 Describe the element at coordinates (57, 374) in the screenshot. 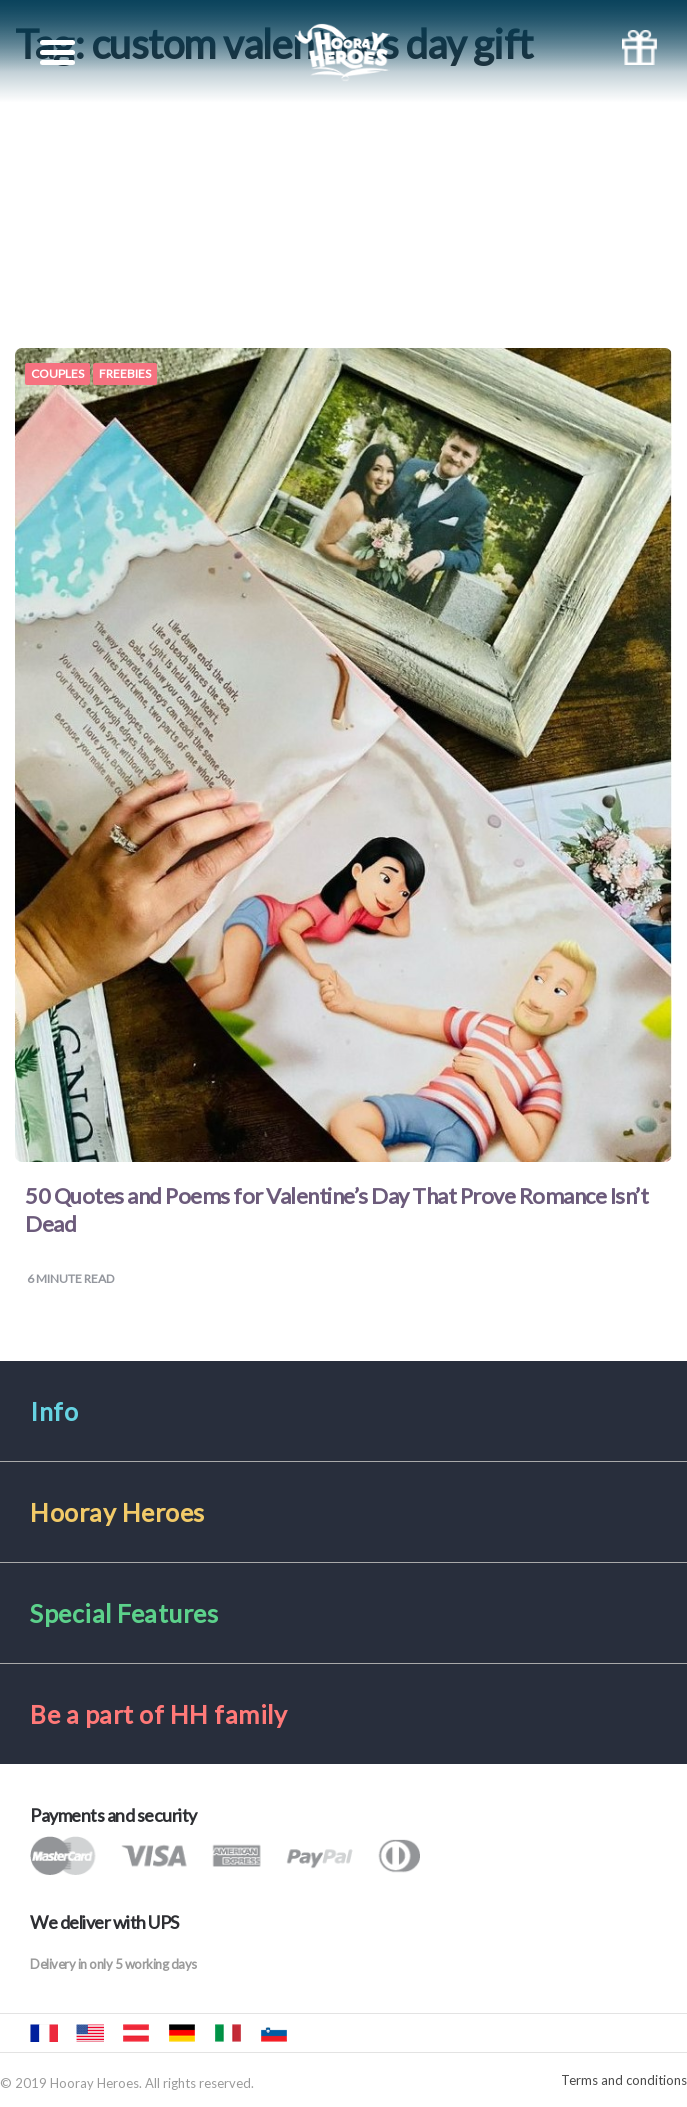

I see `Couples` at that location.